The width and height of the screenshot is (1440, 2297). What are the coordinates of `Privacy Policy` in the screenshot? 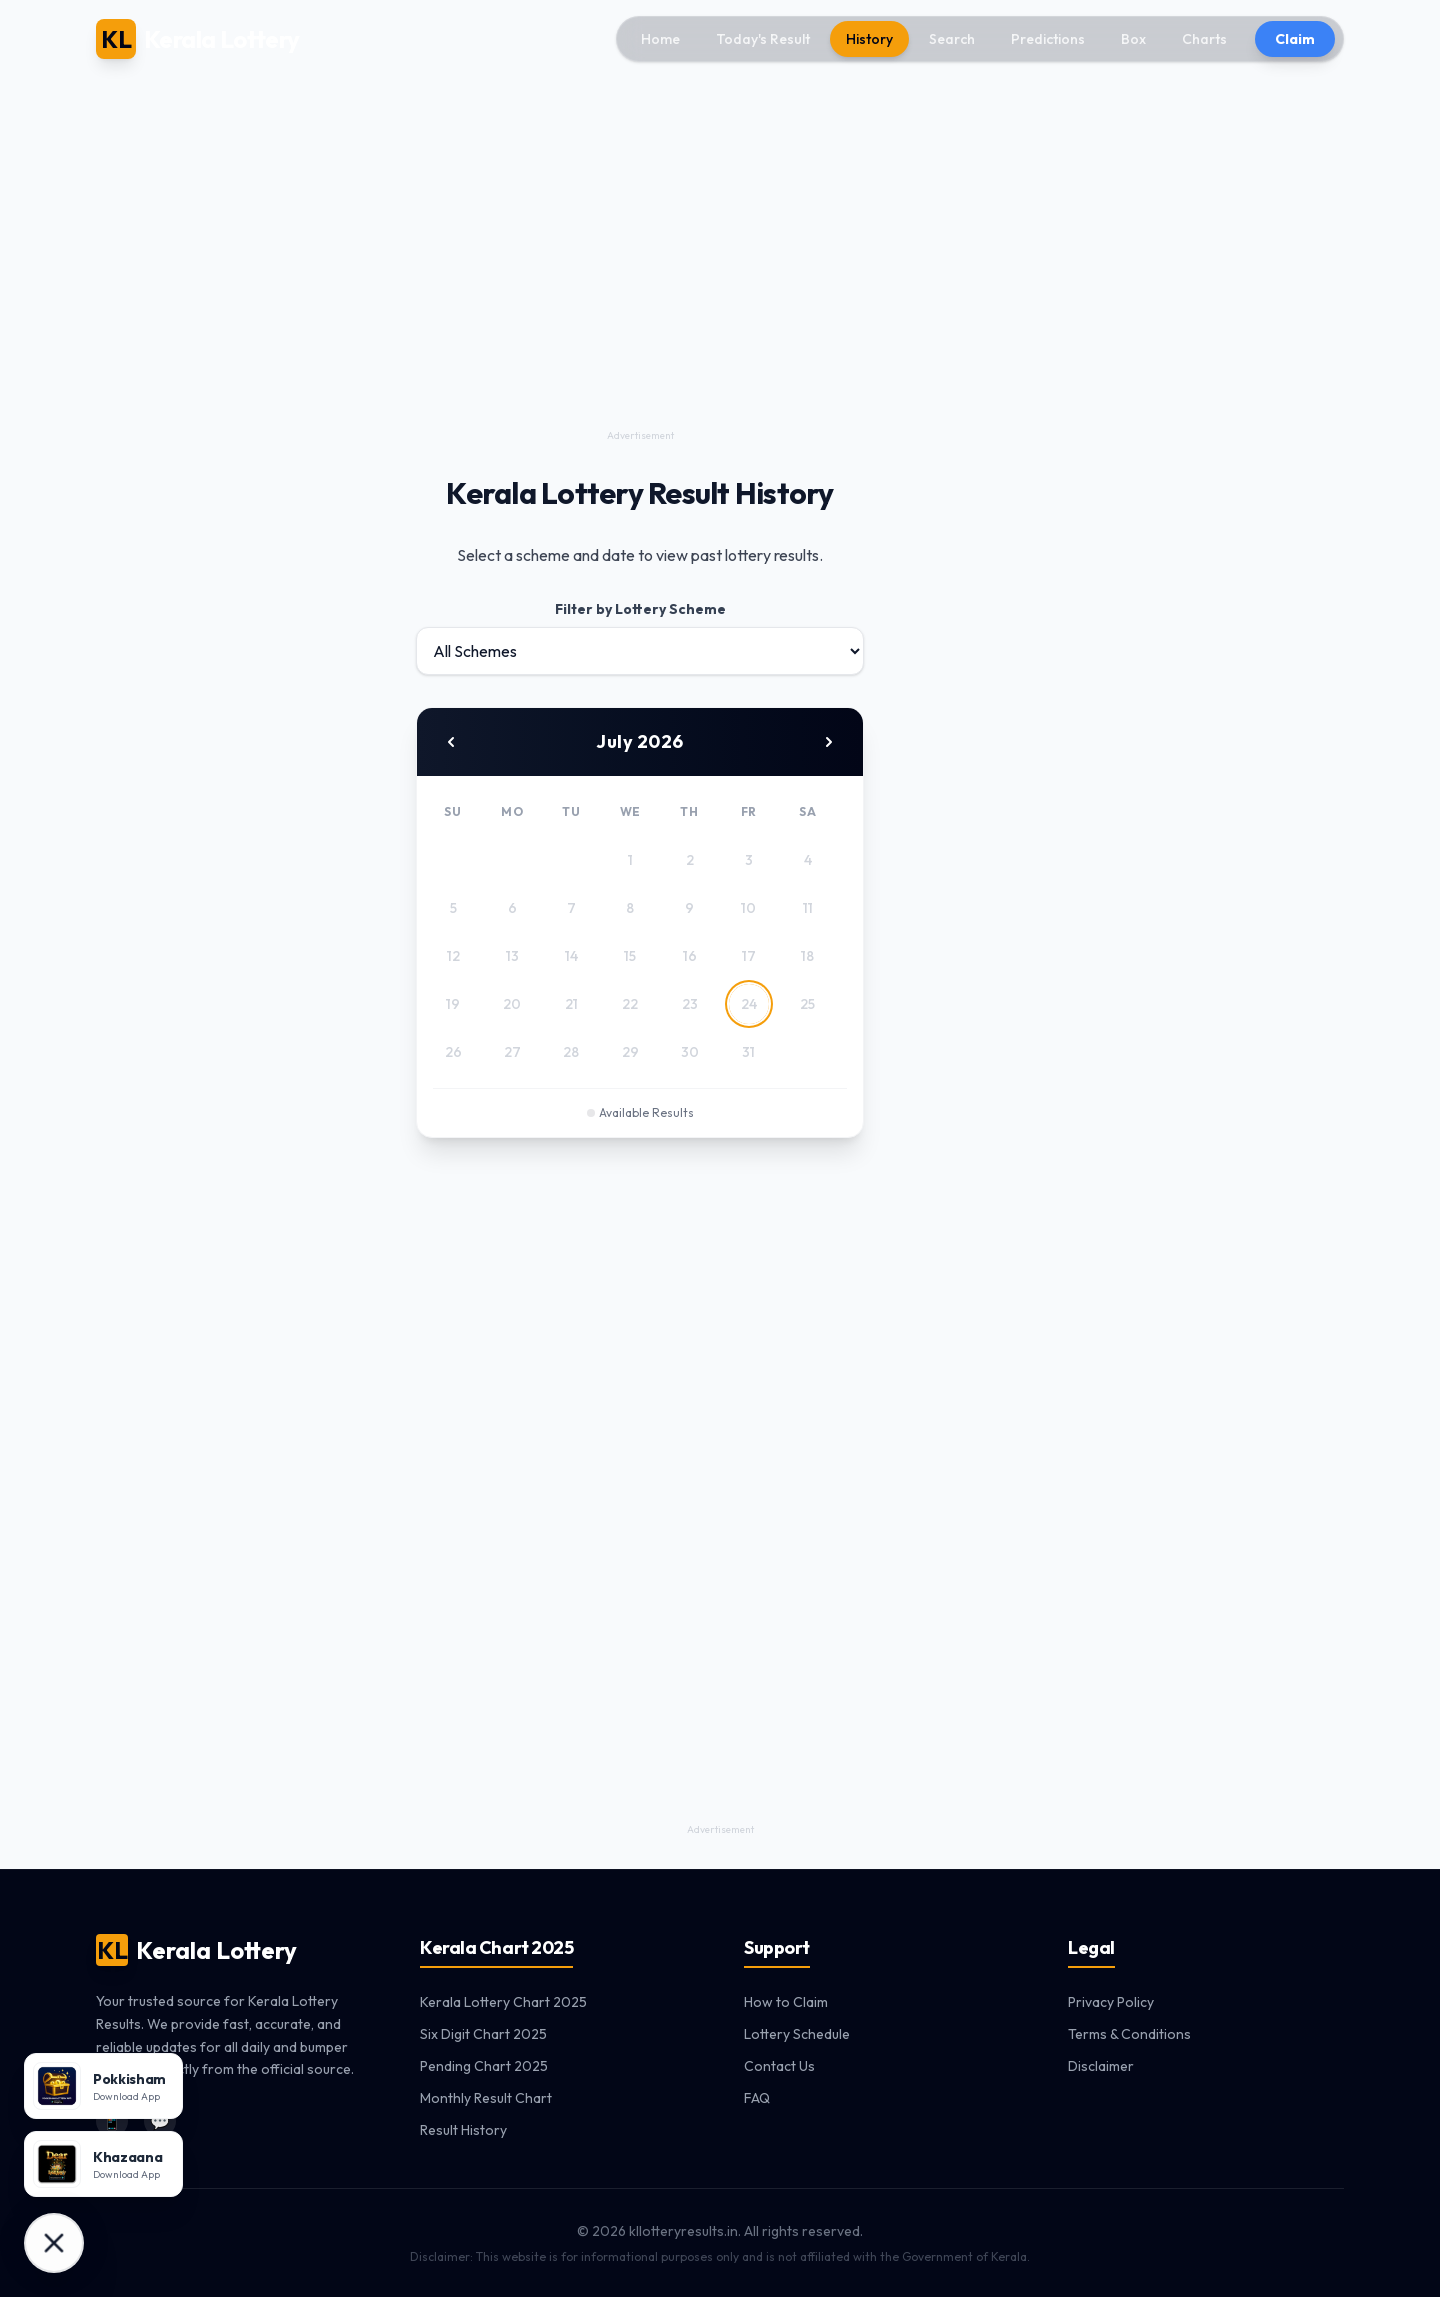 It's located at (1111, 2002).